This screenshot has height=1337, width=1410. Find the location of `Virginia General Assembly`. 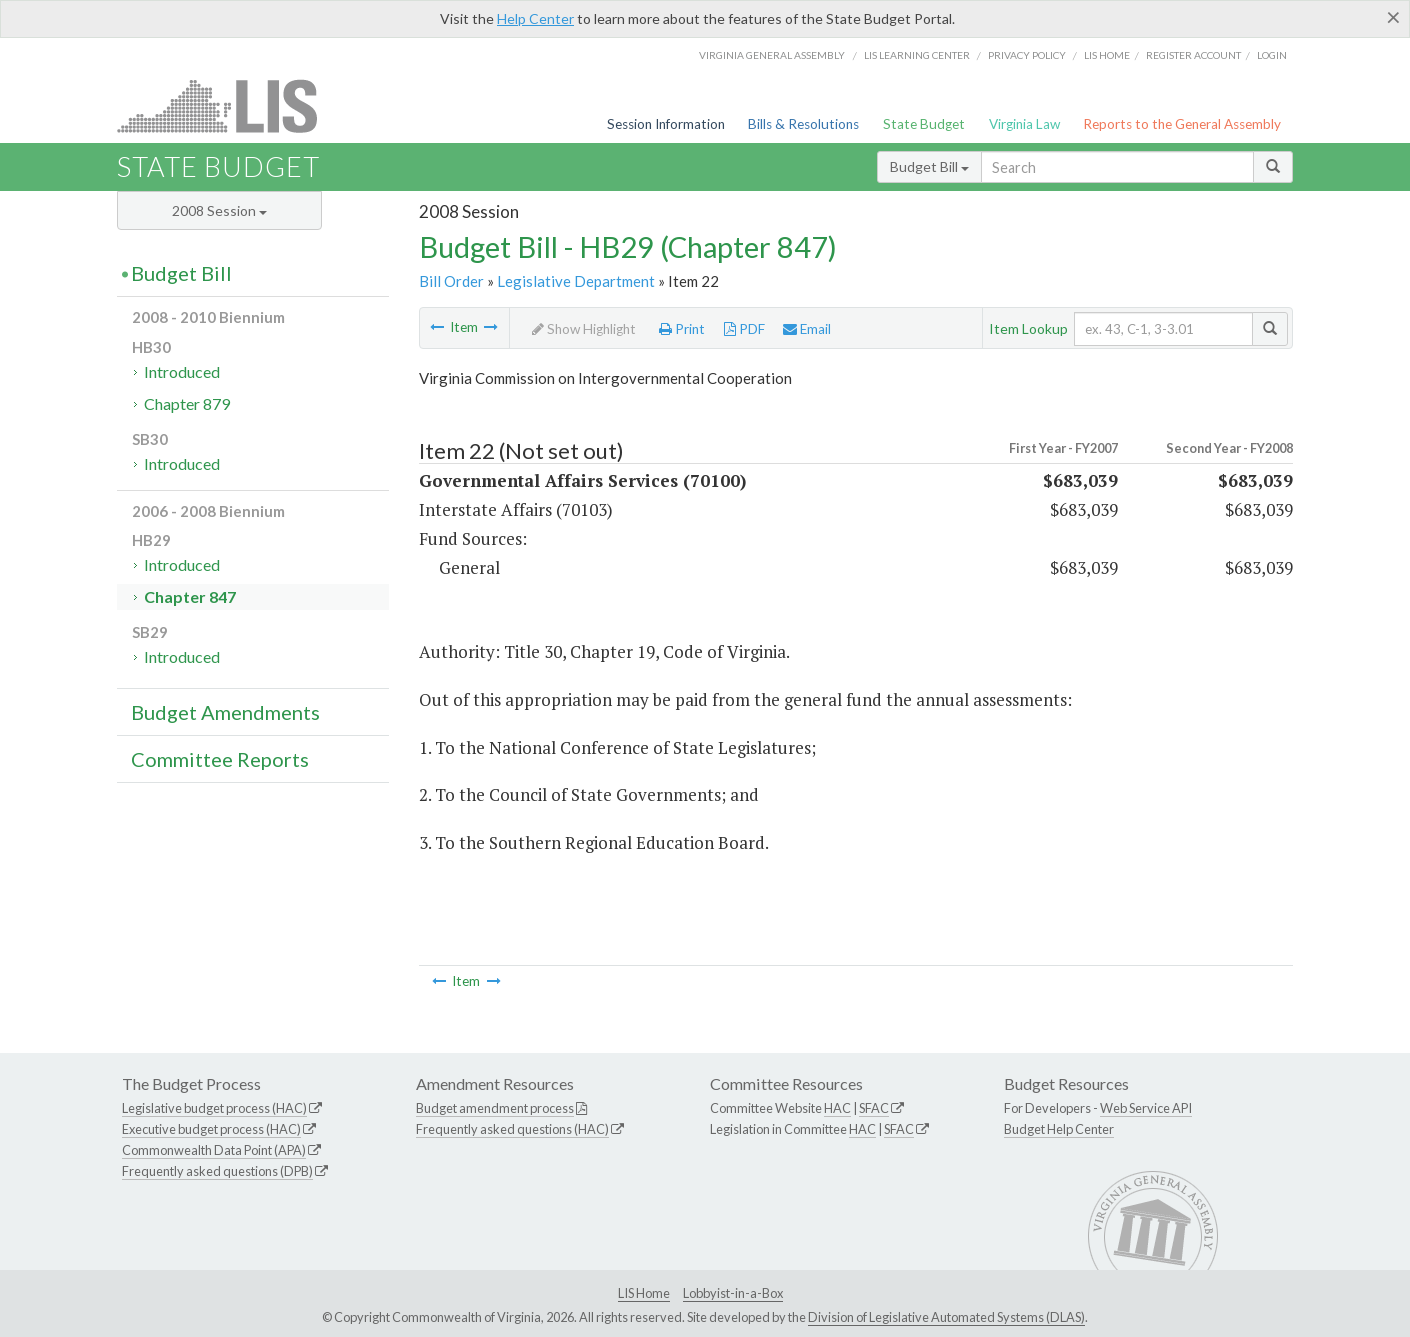

Virginia General Assembly is located at coordinates (772, 55).